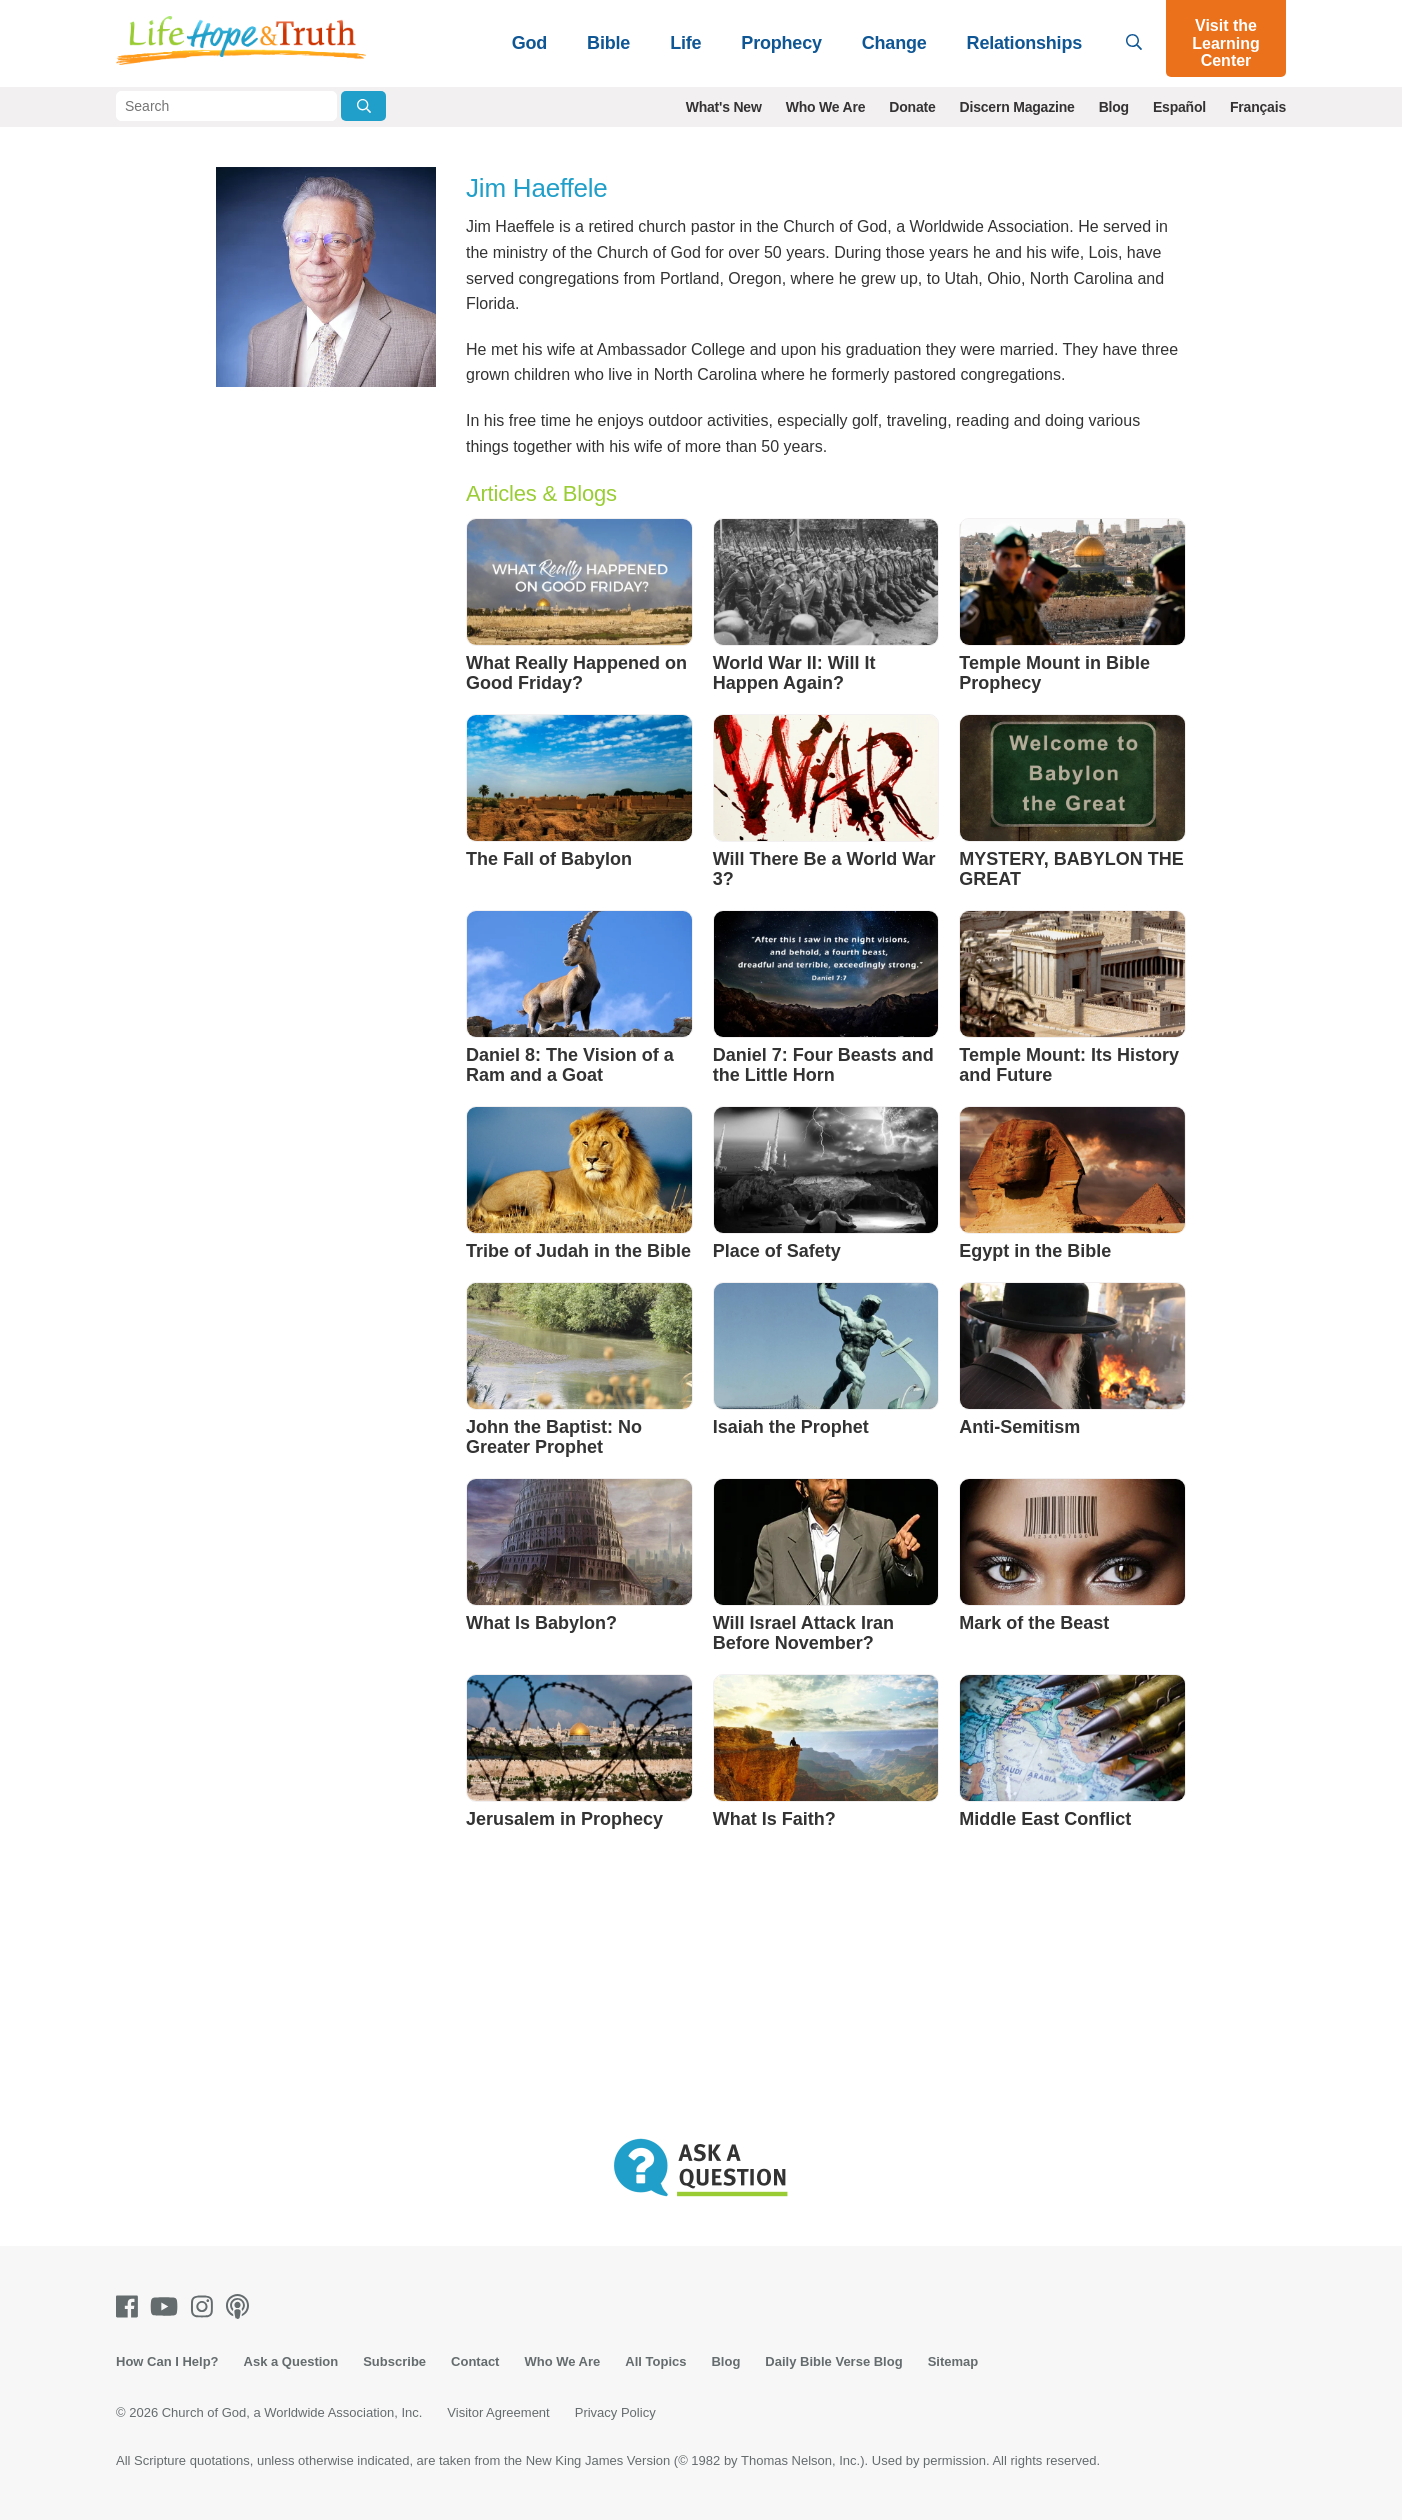 The width and height of the screenshot is (1402, 2520). Describe the element at coordinates (1226, 43) in the screenshot. I see `Visit the Learning Center` at that location.